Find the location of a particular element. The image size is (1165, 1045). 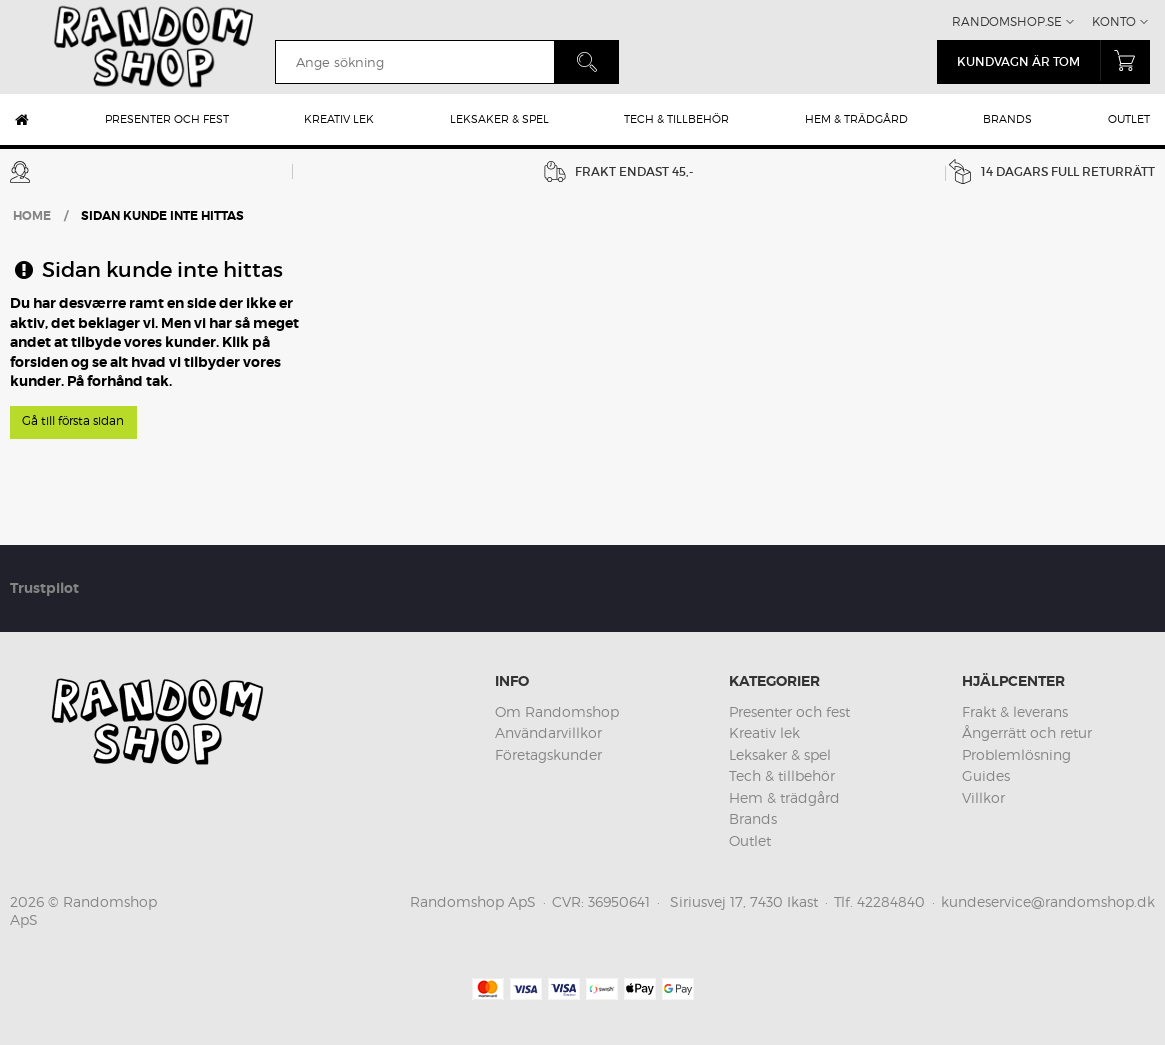

Om Randomshop is located at coordinates (557, 711).